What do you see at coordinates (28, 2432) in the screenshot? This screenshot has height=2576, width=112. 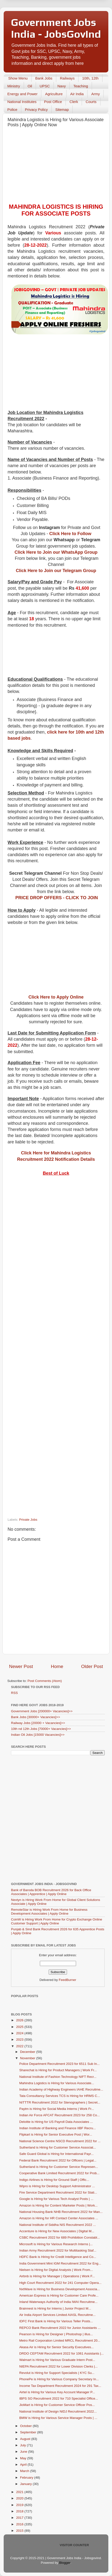 I see `September` at bounding box center [28, 2432].